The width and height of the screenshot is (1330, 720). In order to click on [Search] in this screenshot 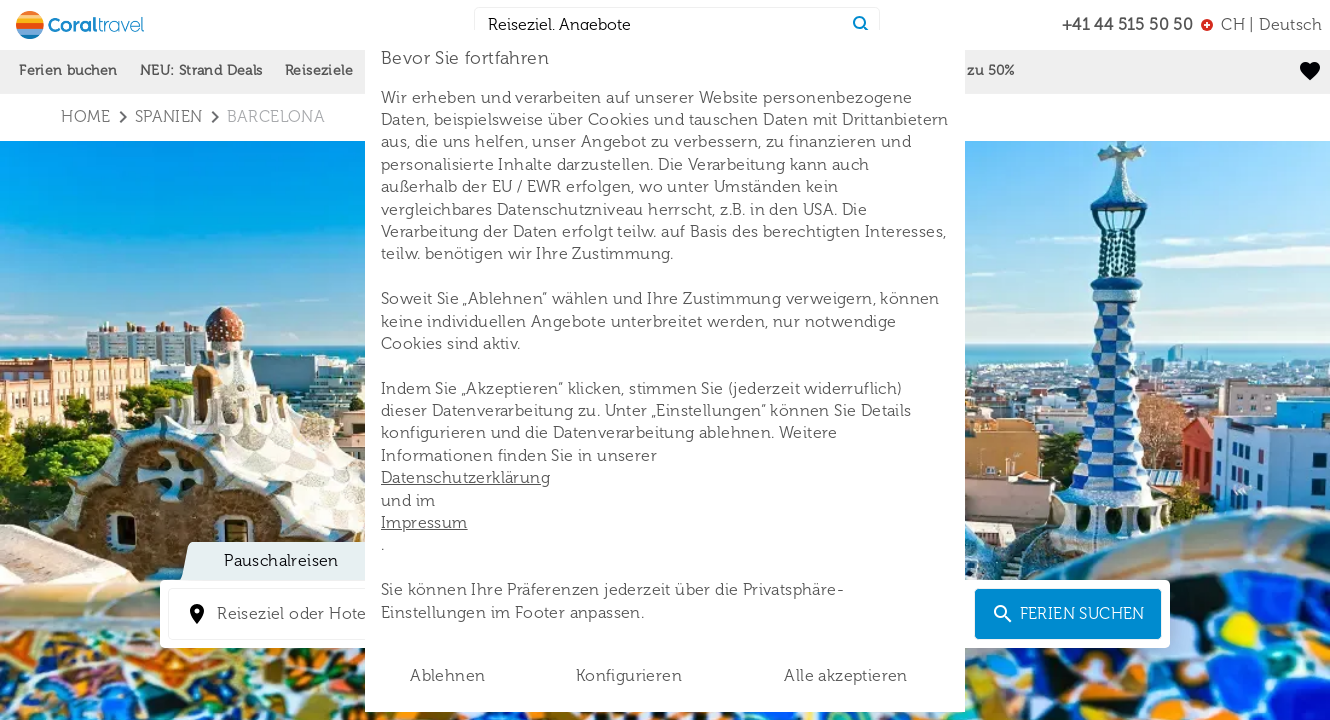, I will do `click(862, 25)`.